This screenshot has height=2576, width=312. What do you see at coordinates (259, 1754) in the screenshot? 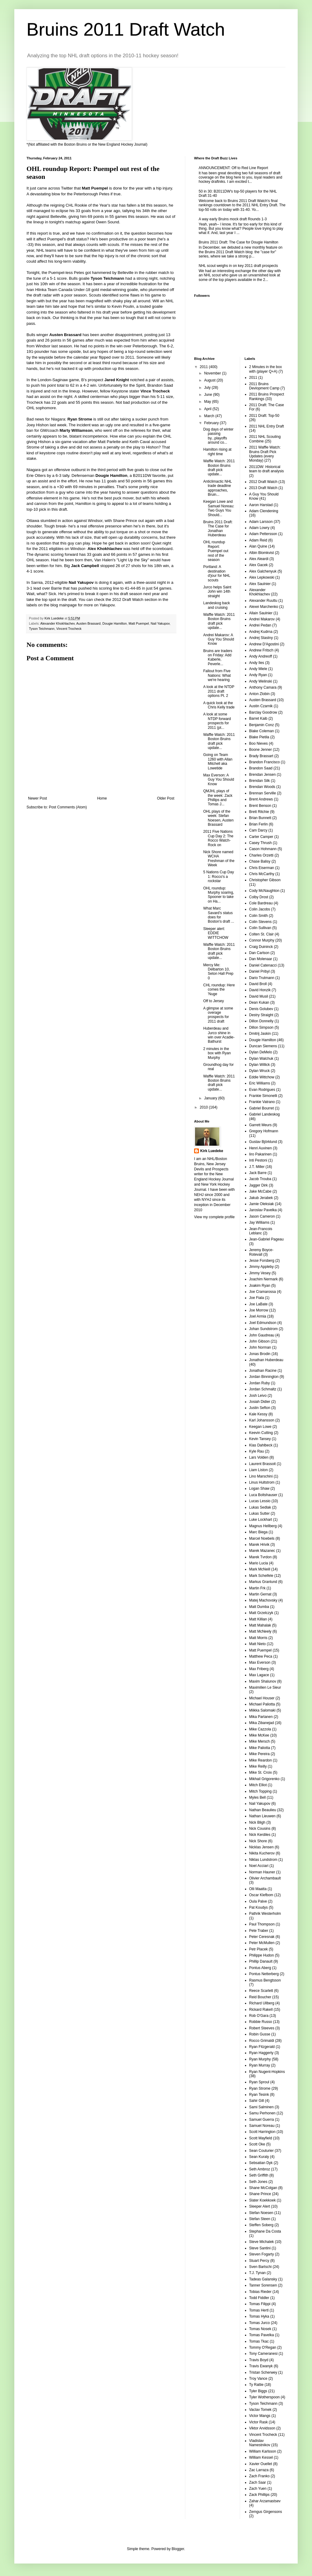
I see `Mike Pereira` at bounding box center [259, 1754].